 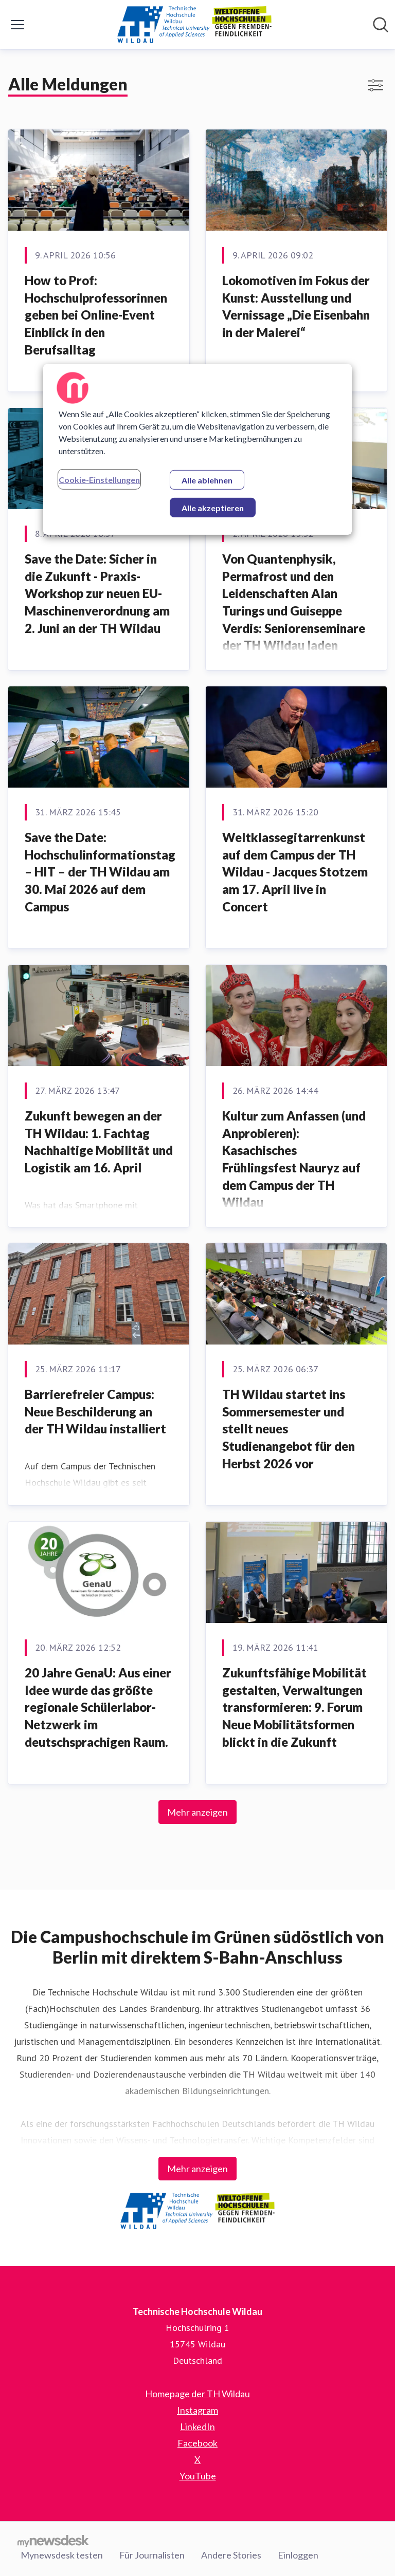 What do you see at coordinates (197, 1812) in the screenshot?
I see `Mehr anzeigen` at bounding box center [197, 1812].